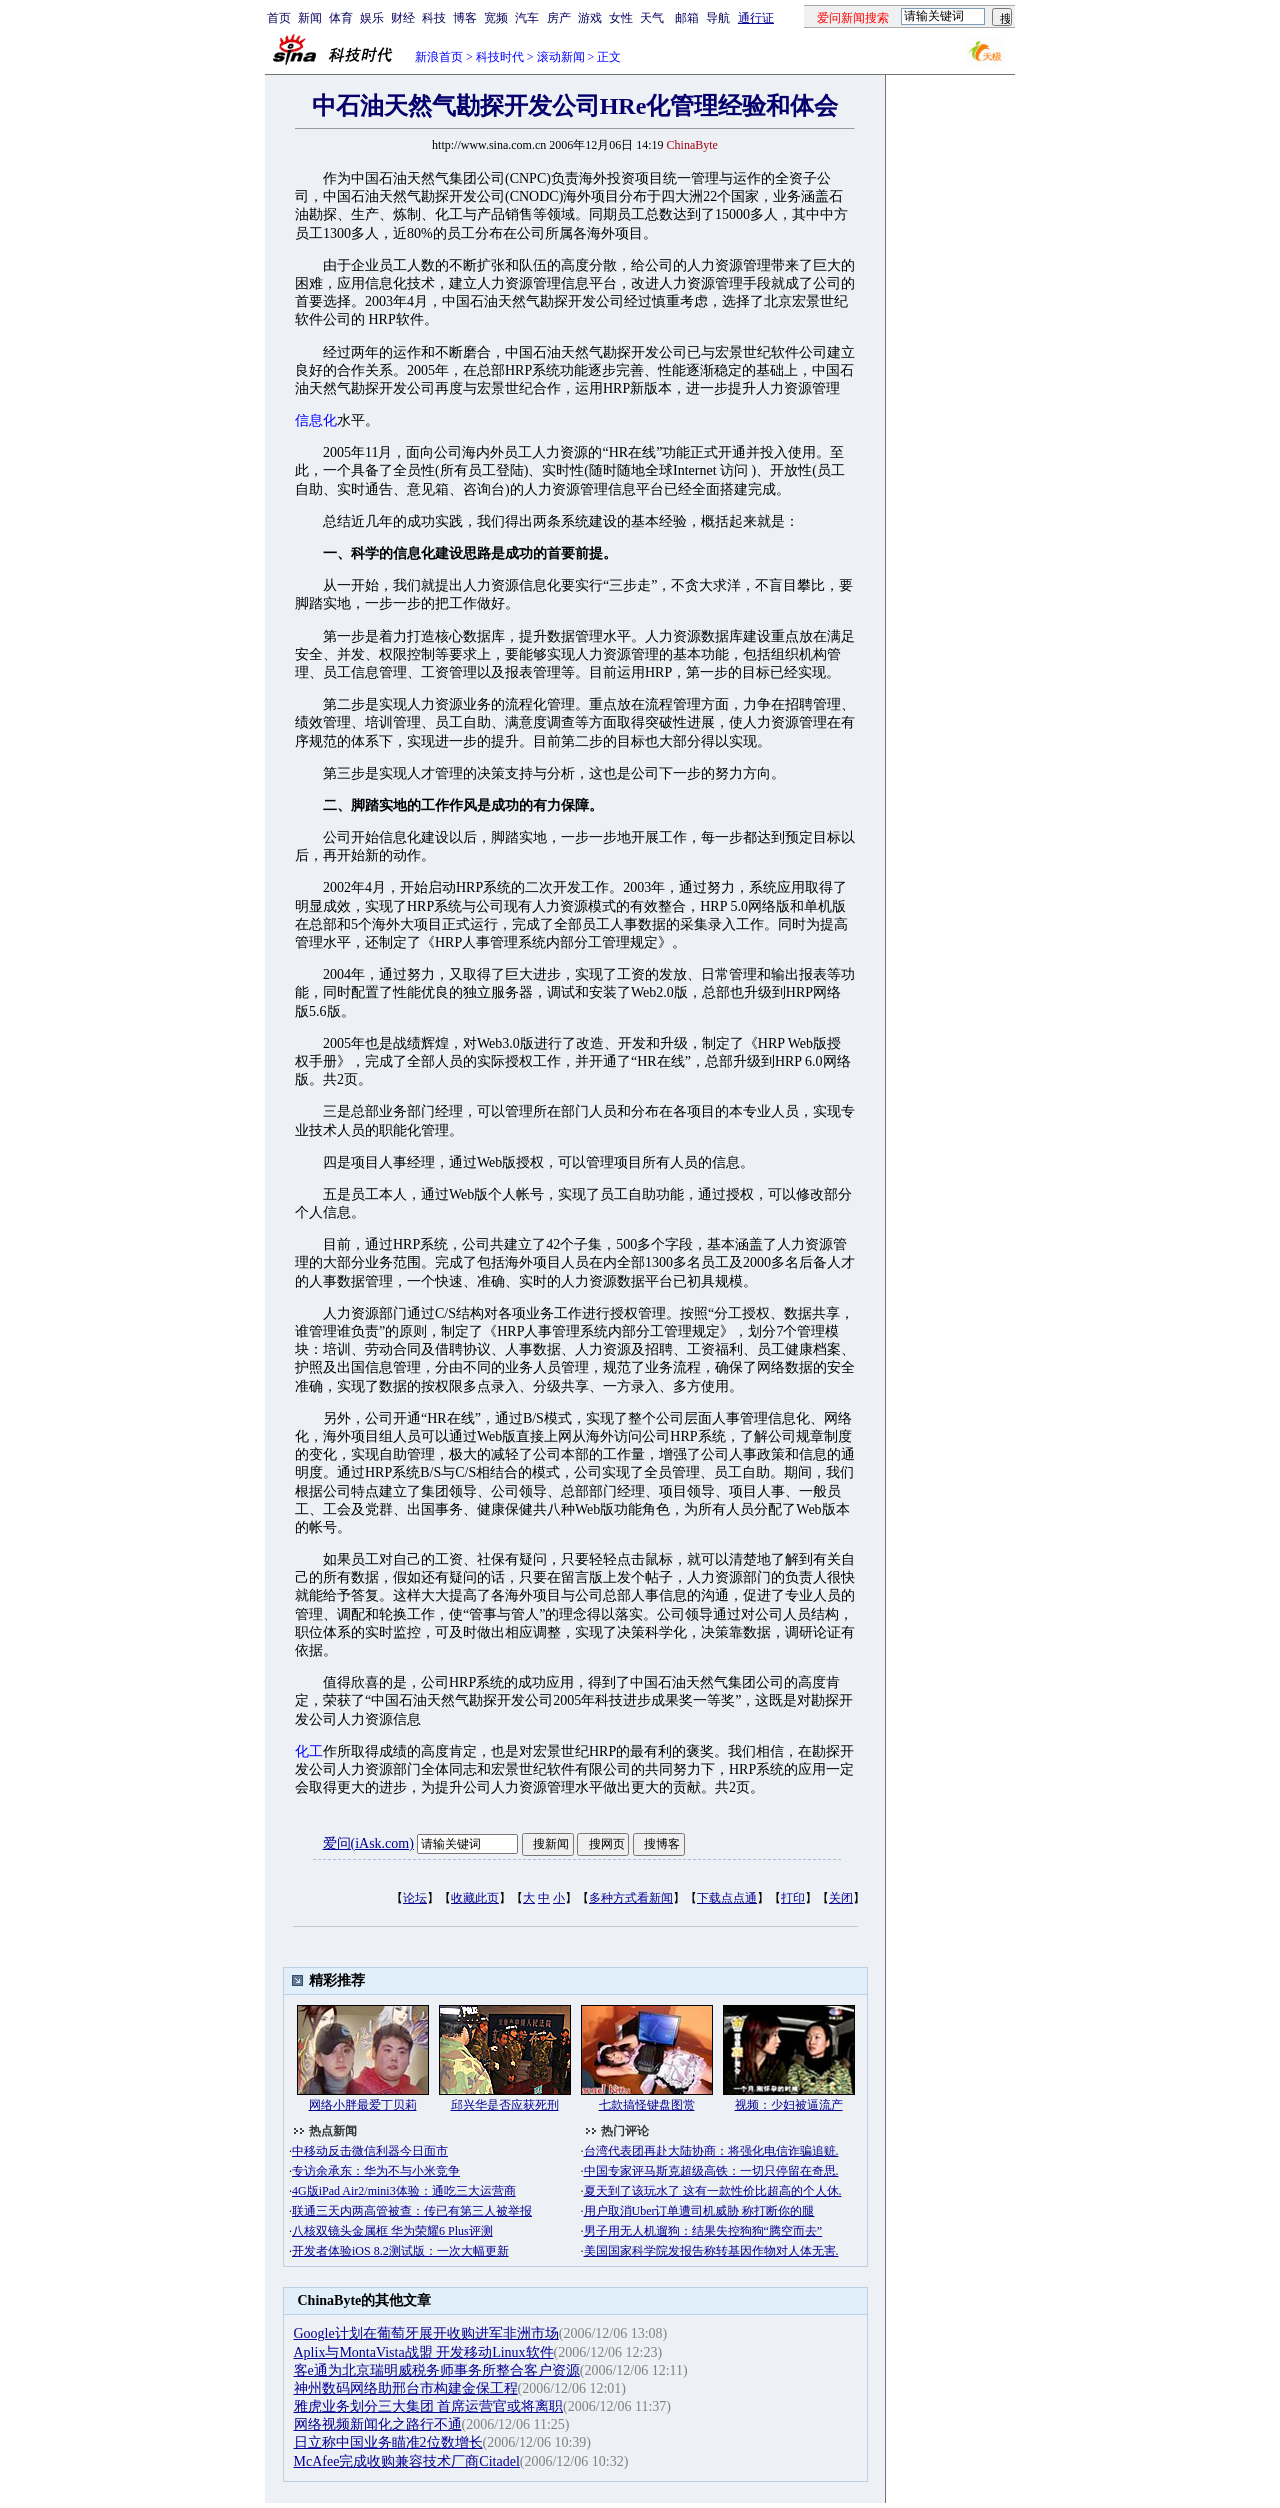 This screenshot has width=1280, height=2508. What do you see at coordinates (465, 18) in the screenshot?
I see `博客` at bounding box center [465, 18].